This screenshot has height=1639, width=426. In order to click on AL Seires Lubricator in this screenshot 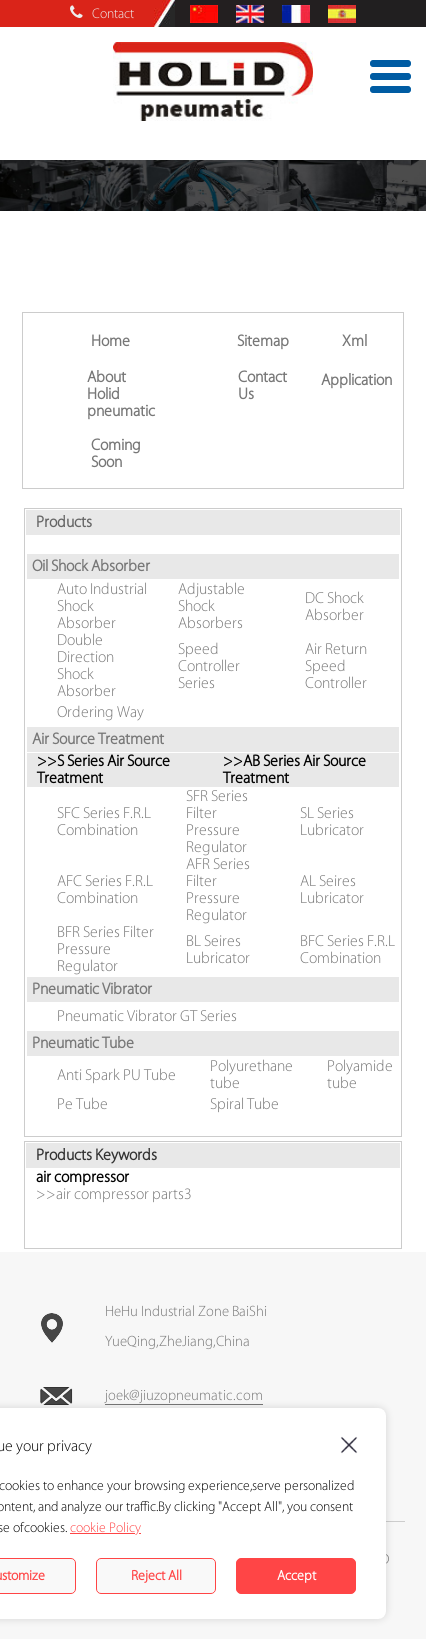, I will do `click(332, 890)`.